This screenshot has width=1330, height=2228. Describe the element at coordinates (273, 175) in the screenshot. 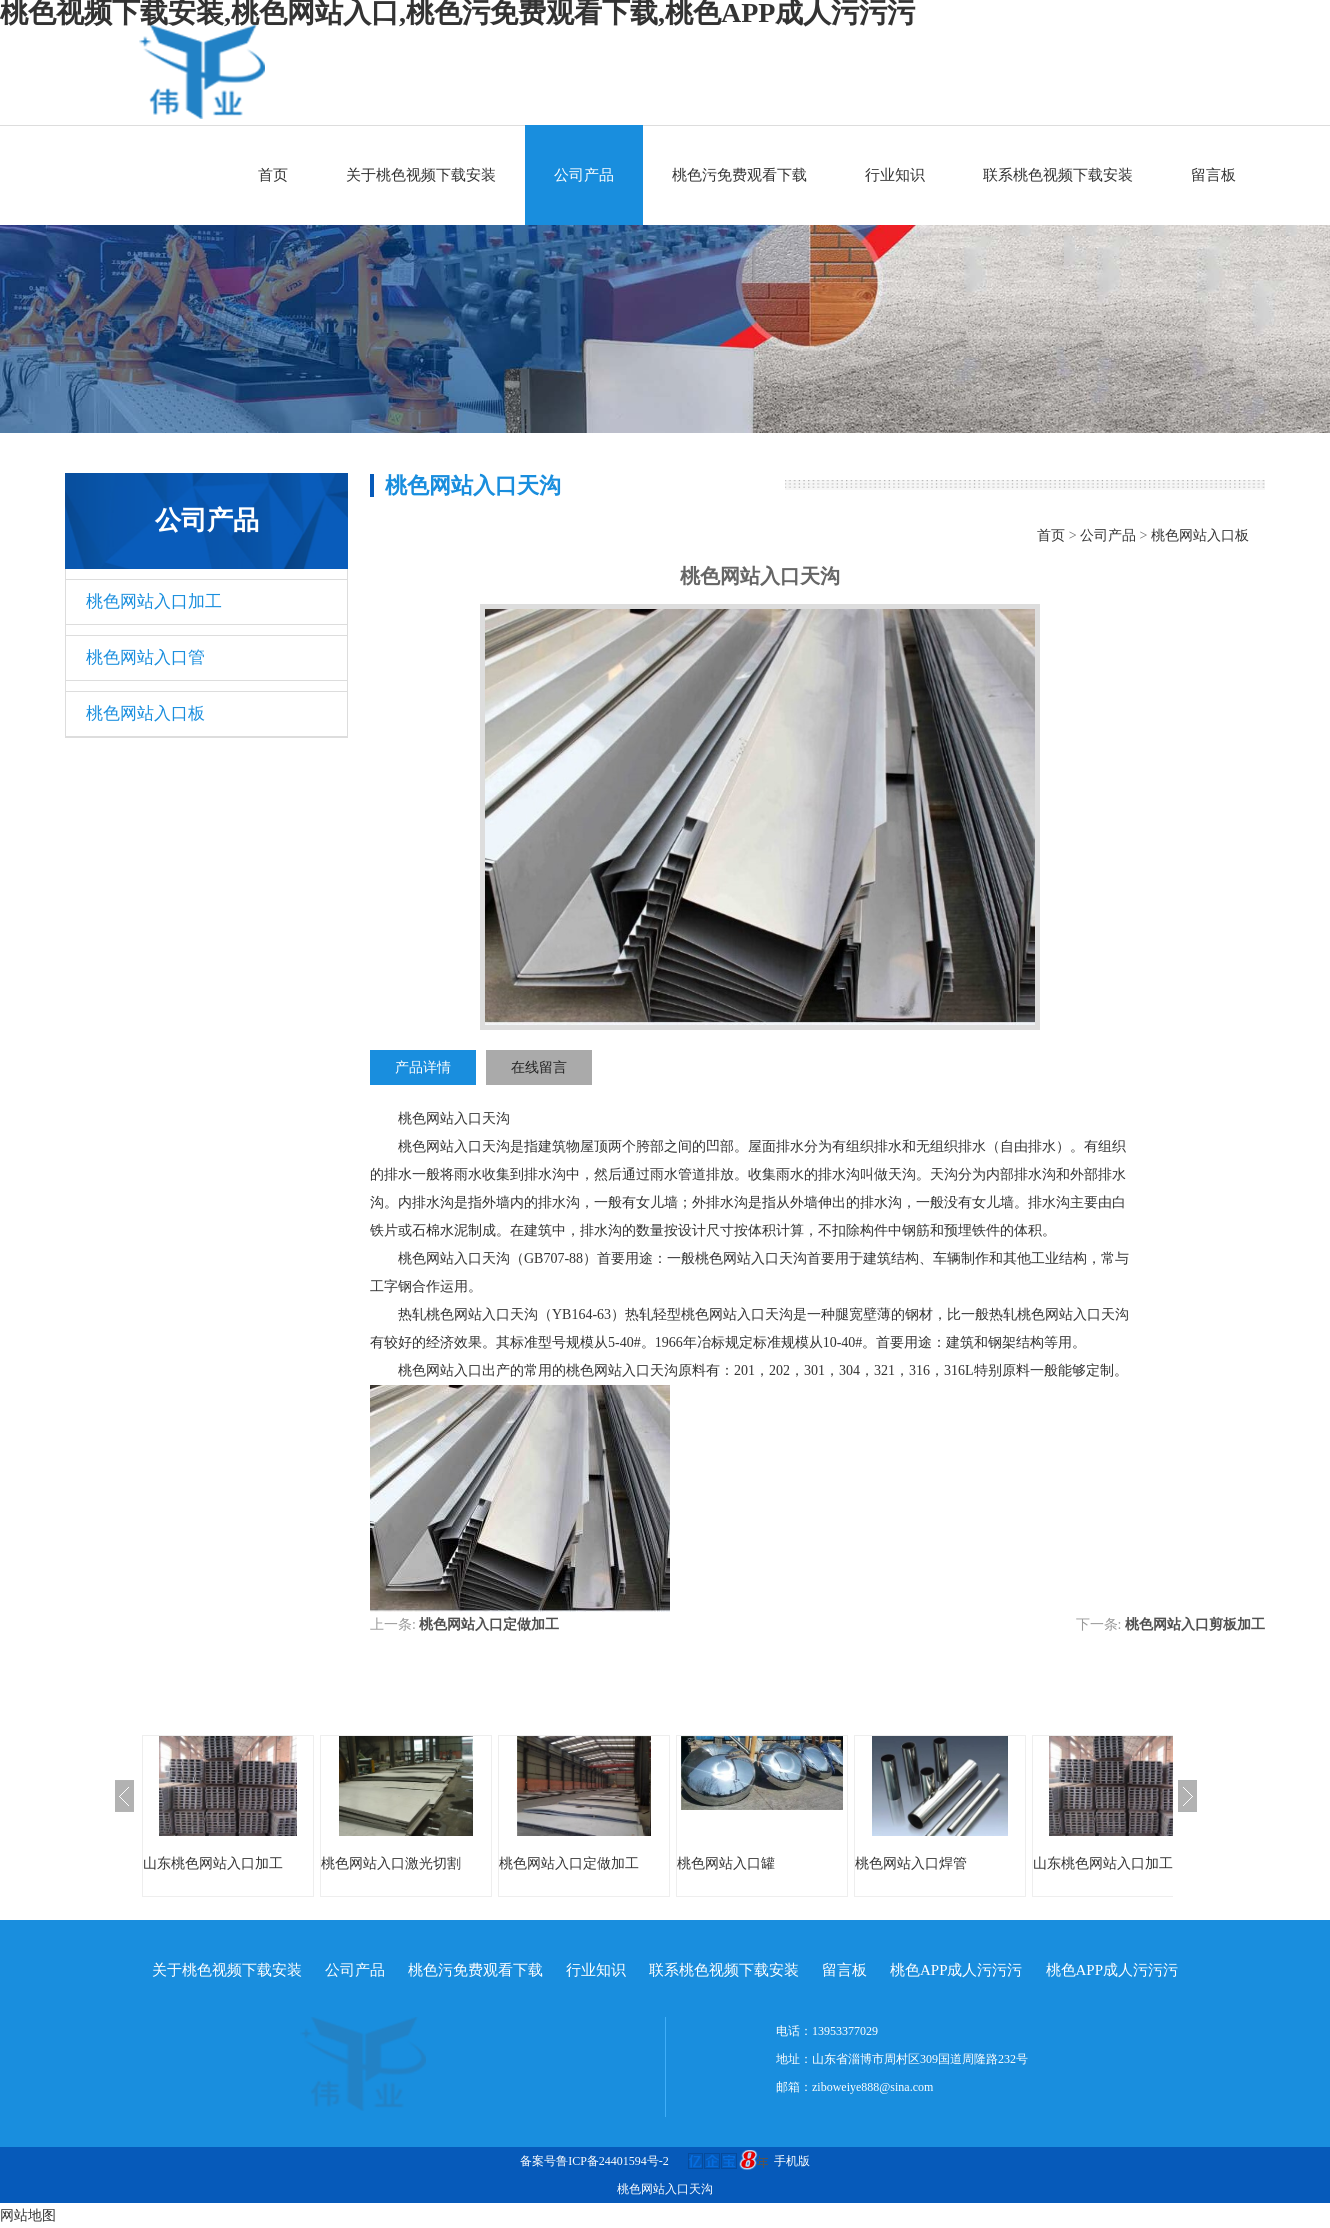

I see `首页` at that location.